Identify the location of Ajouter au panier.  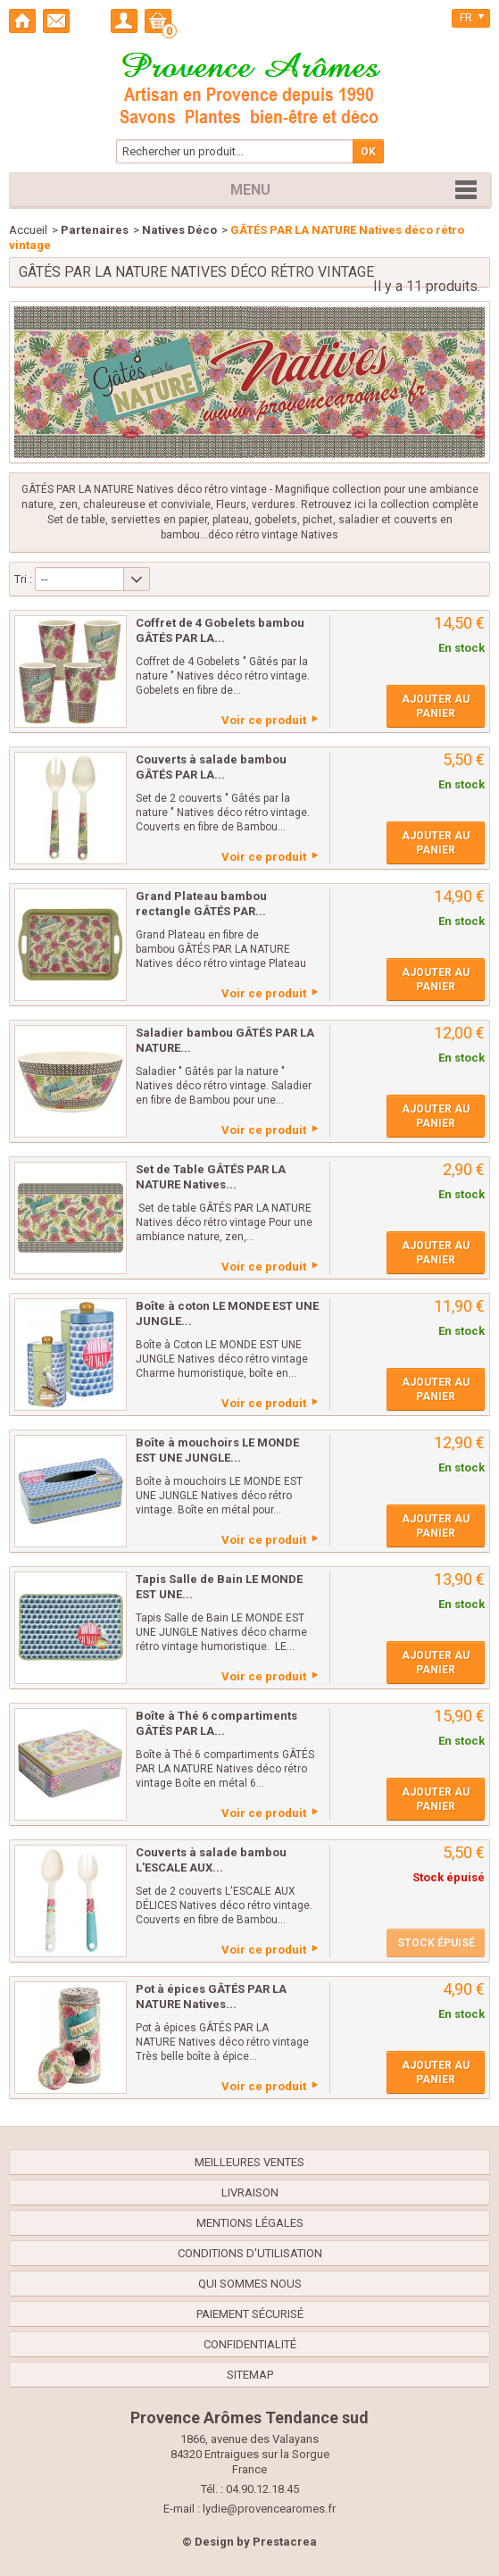
(436, 706).